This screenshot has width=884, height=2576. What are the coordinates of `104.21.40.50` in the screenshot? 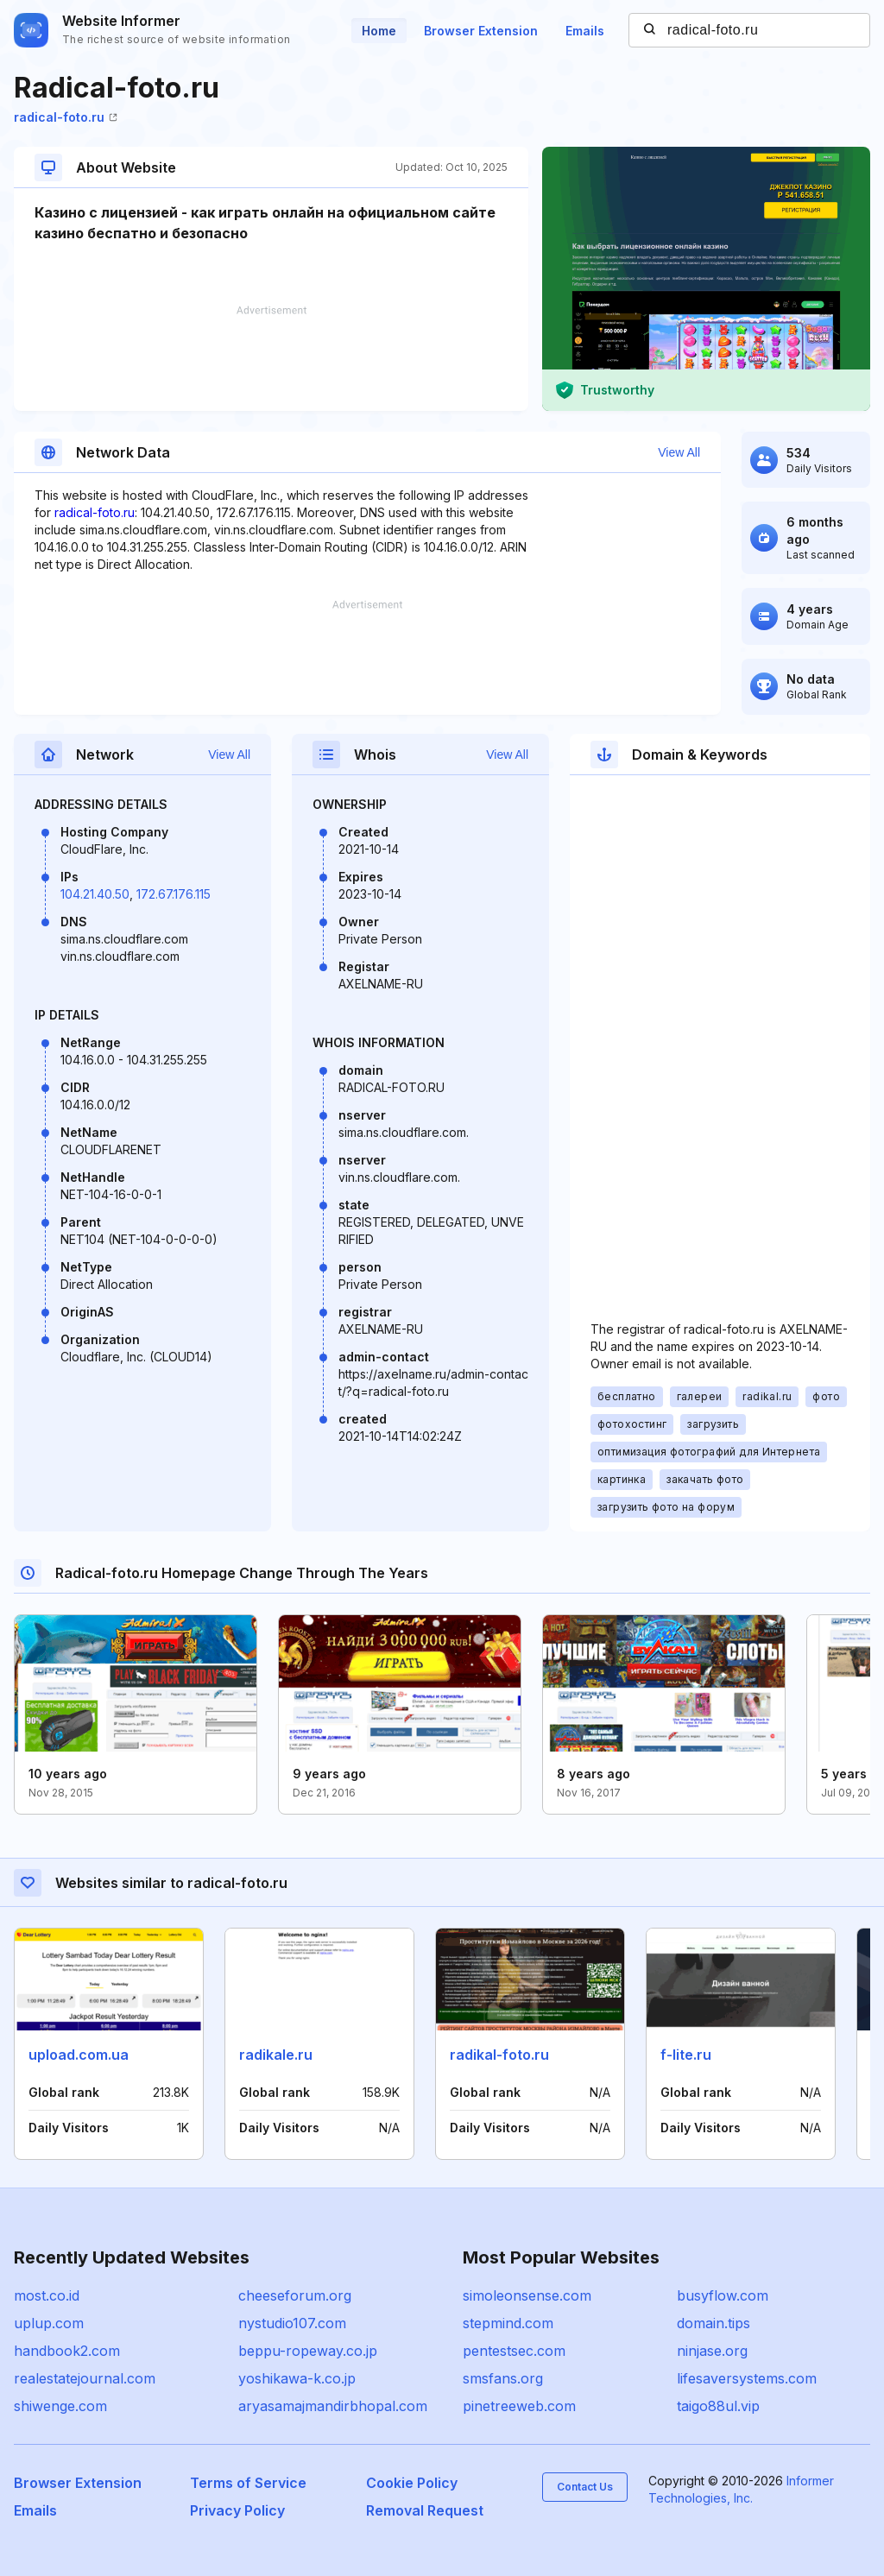 It's located at (94, 894).